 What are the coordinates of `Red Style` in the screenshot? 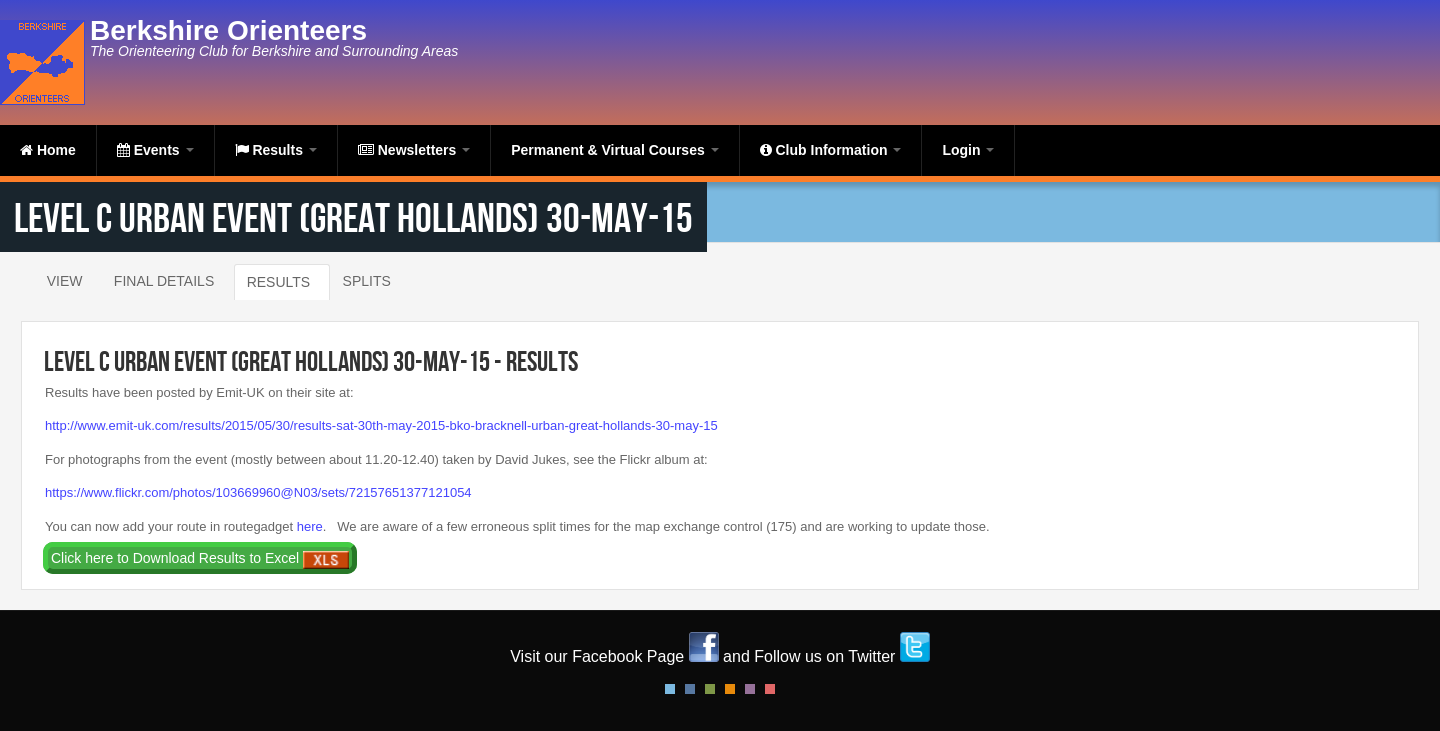 It's located at (770, 689).